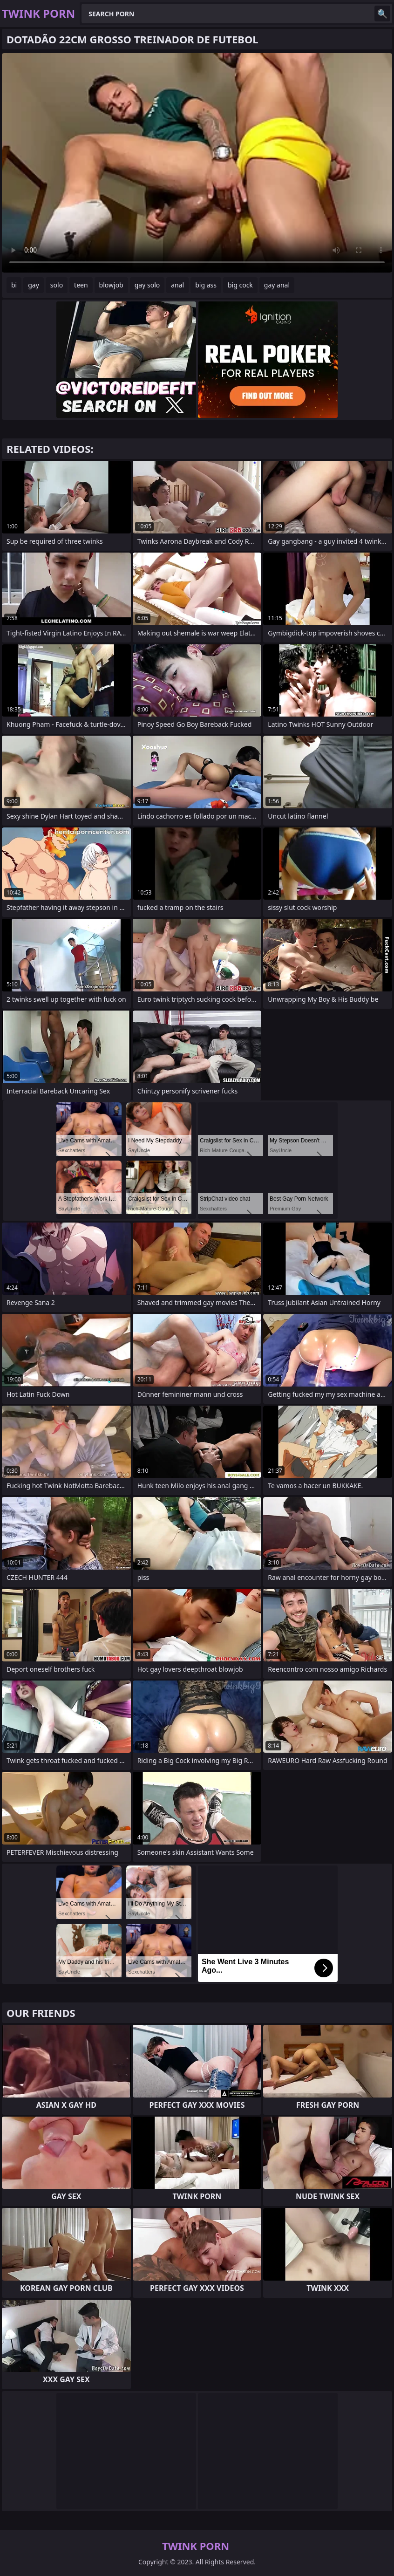 The image size is (394, 2576). I want to click on blowjob, so click(111, 284).